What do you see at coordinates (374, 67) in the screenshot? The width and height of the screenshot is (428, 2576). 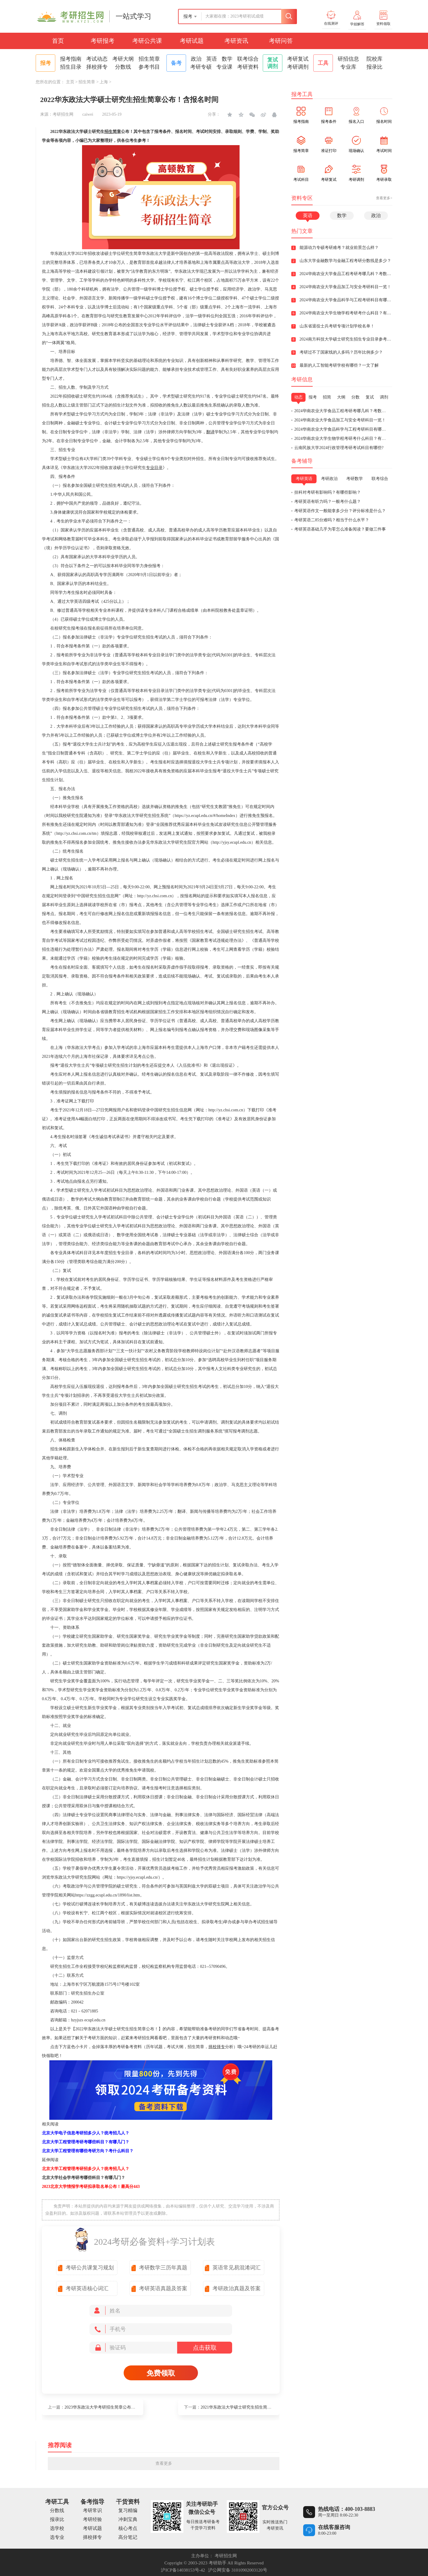 I see `报录比` at bounding box center [374, 67].